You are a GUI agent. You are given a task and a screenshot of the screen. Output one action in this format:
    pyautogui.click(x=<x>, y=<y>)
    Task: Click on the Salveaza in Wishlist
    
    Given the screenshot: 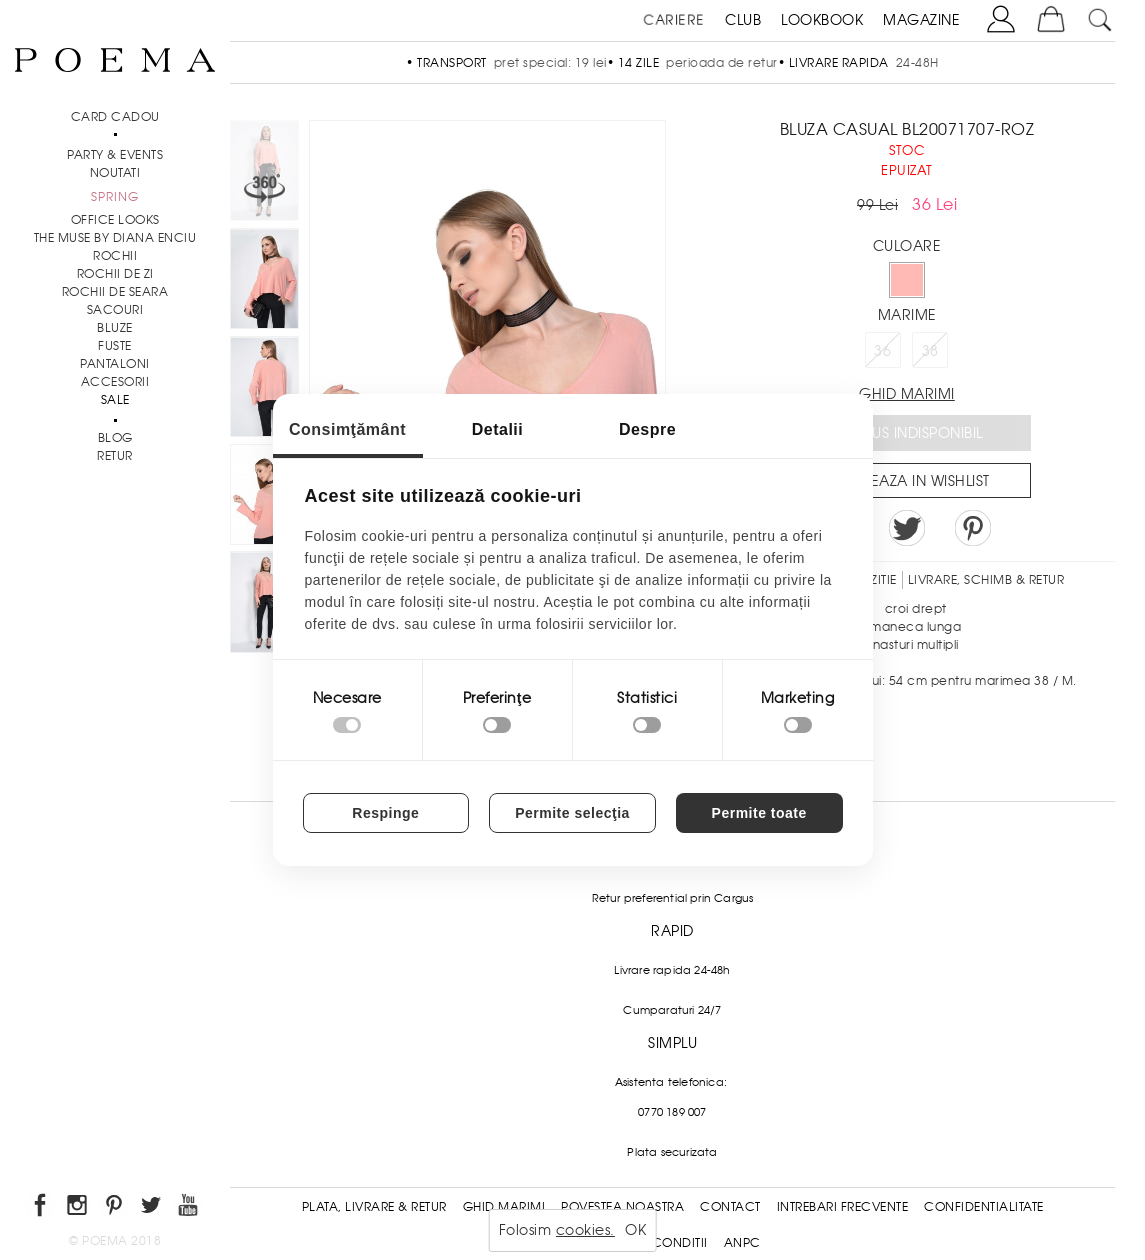 What is the action you would take?
    pyautogui.click(x=914, y=481)
    